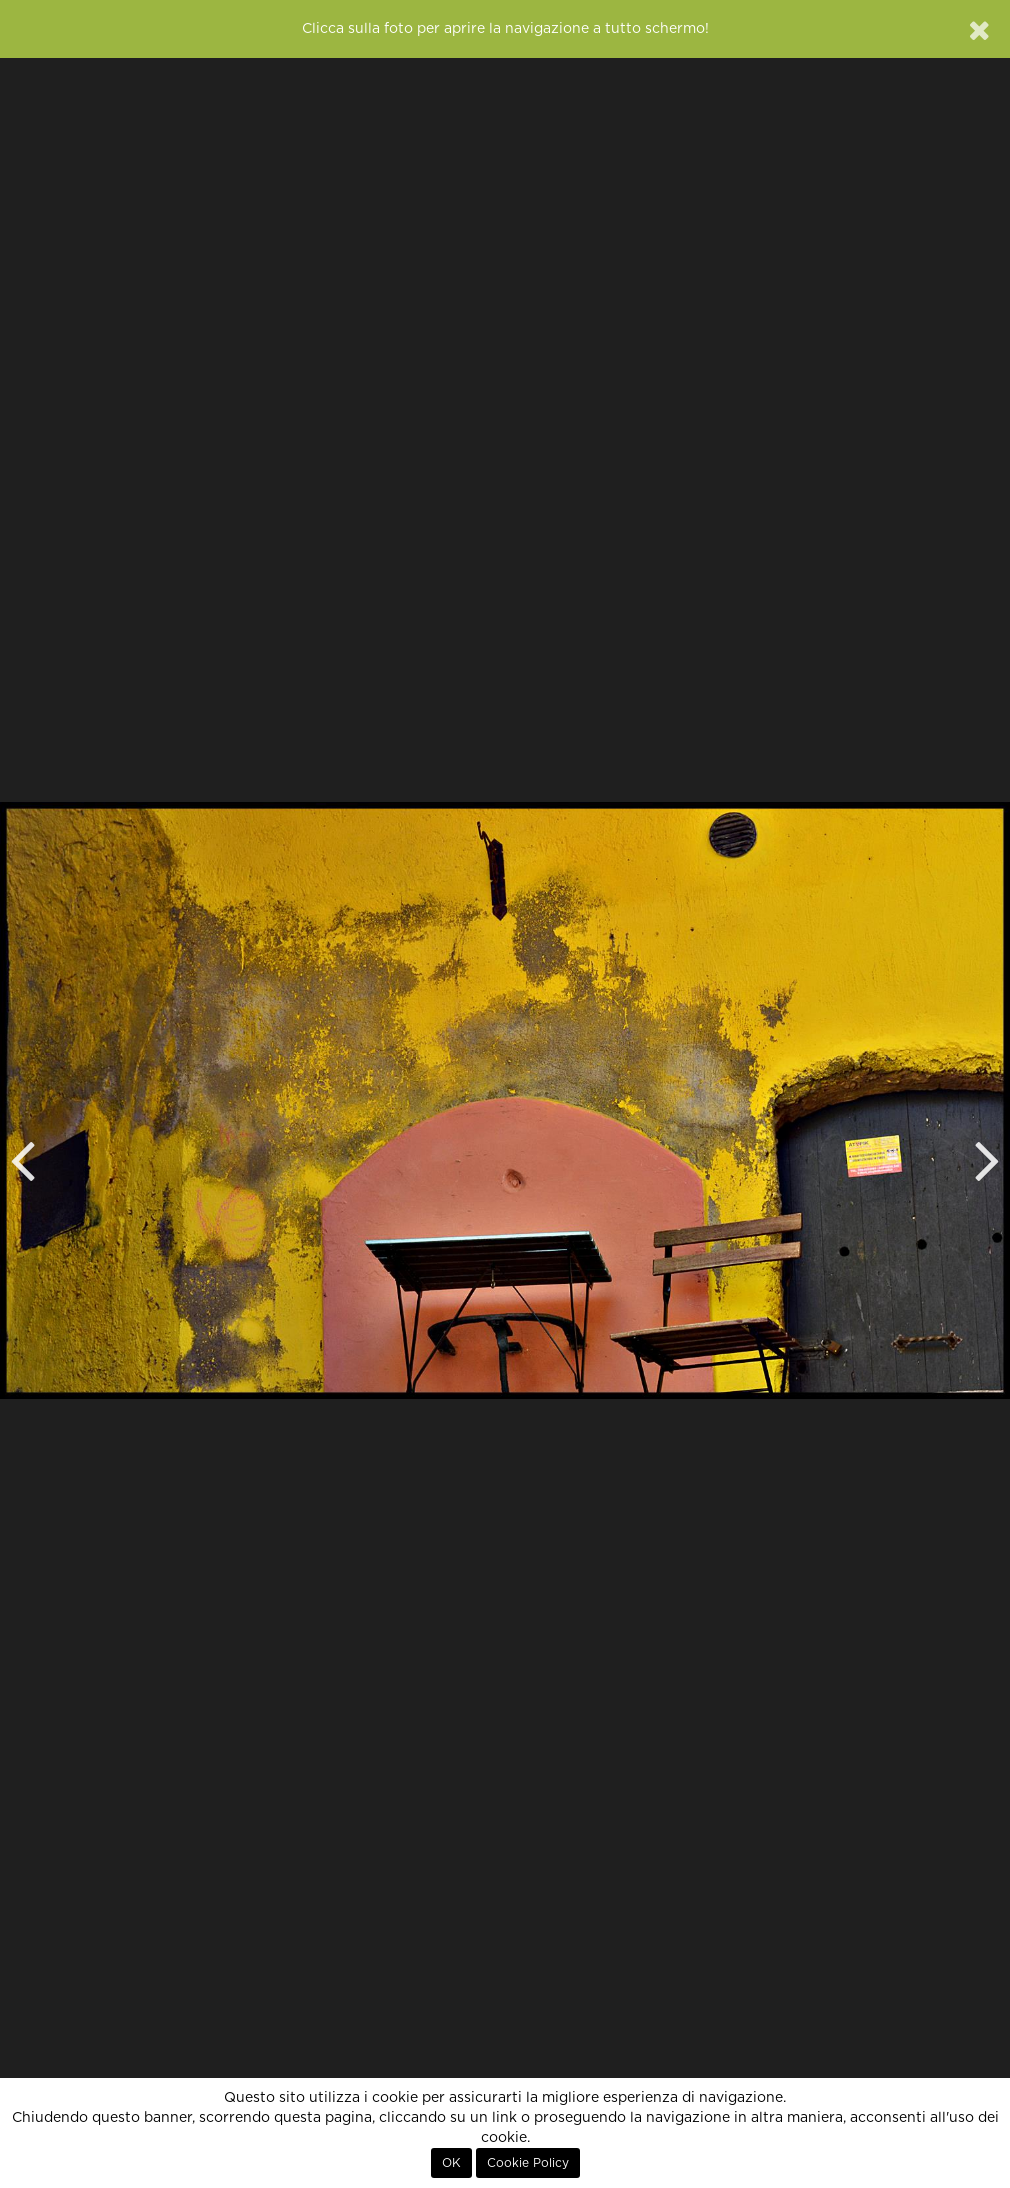 Image resolution: width=1010 pixels, height=2188 pixels. I want to click on OK, so click(451, 2163).